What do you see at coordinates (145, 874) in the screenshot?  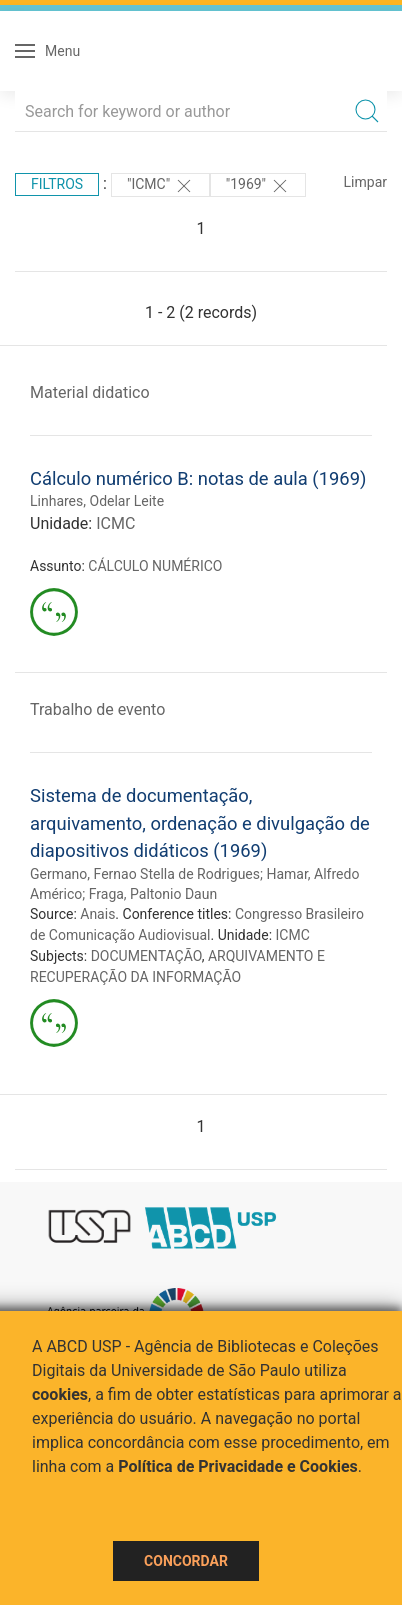 I see `Germano, Fernao Stella de Rodrigues` at bounding box center [145, 874].